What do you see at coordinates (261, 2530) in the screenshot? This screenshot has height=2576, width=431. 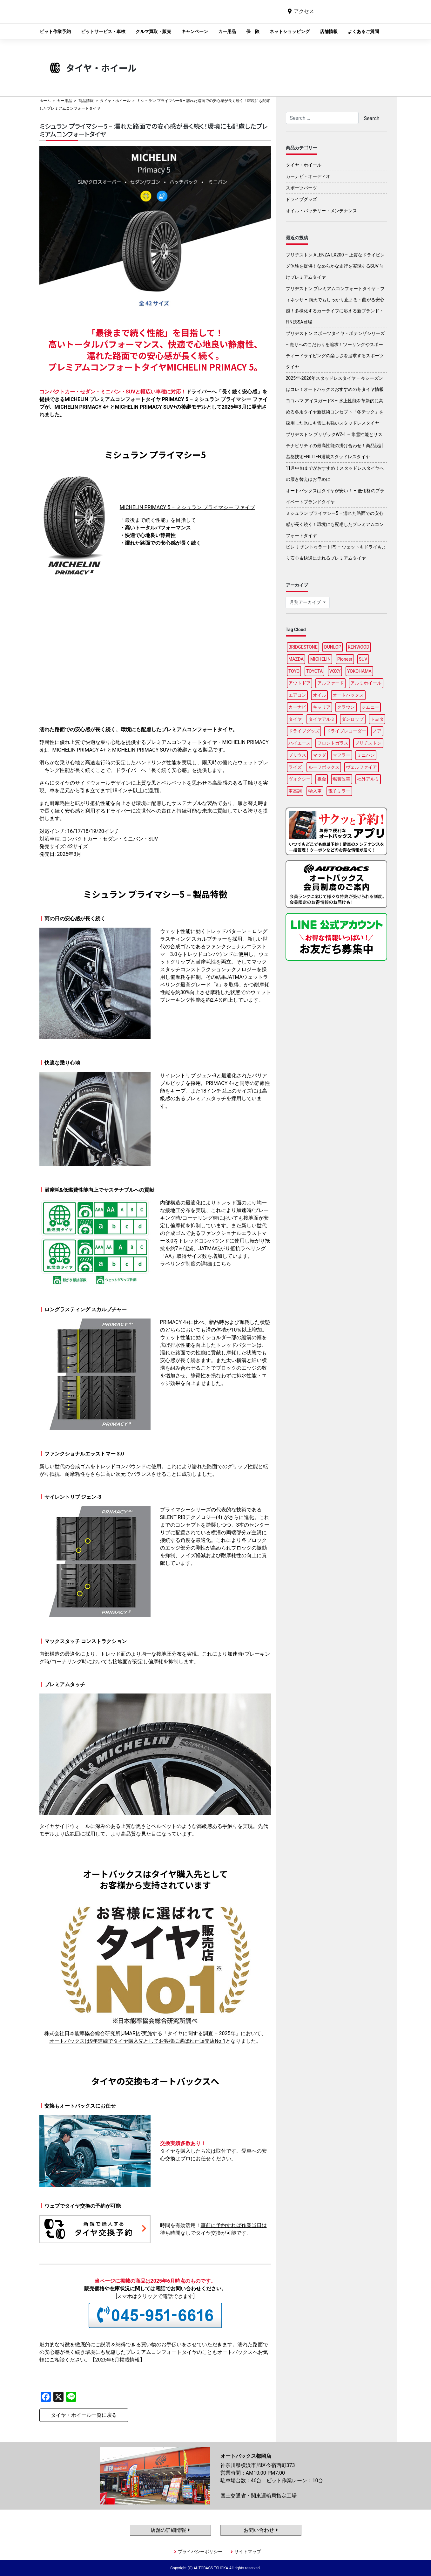 I see `お問い合わせ` at bounding box center [261, 2530].